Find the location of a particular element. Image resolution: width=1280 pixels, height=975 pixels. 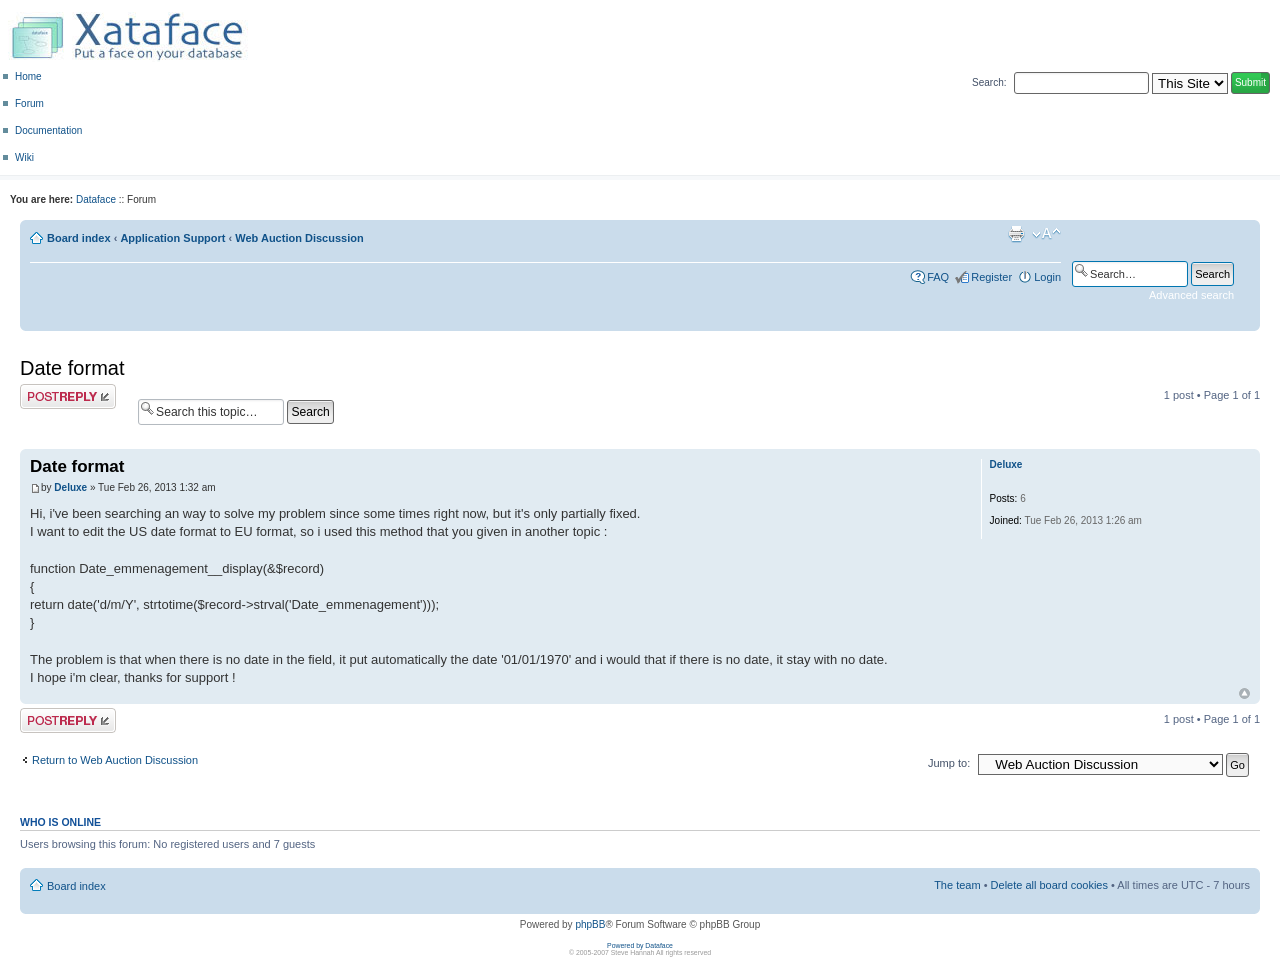

Top is located at coordinates (1244, 693).